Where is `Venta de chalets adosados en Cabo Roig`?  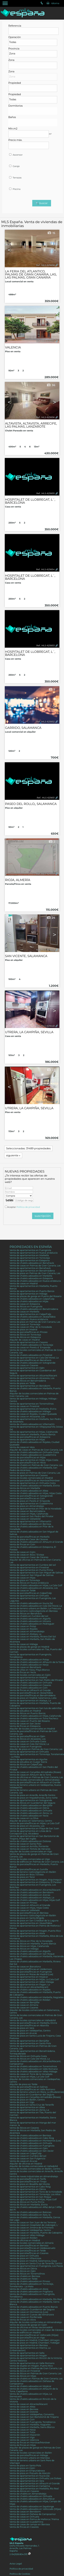 Venta de chalets adosados en Cabo Roig is located at coordinates (32, 2138).